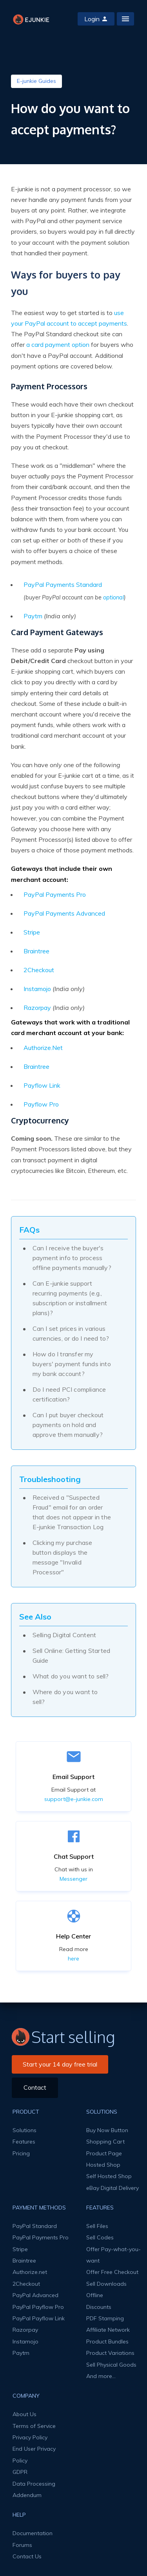 This screenshot has height=2576, width=147. What do you see at coordinates (43, 1048) in the screenshot?
I see `Authorize.Net` at bounding box center [43, 1048].